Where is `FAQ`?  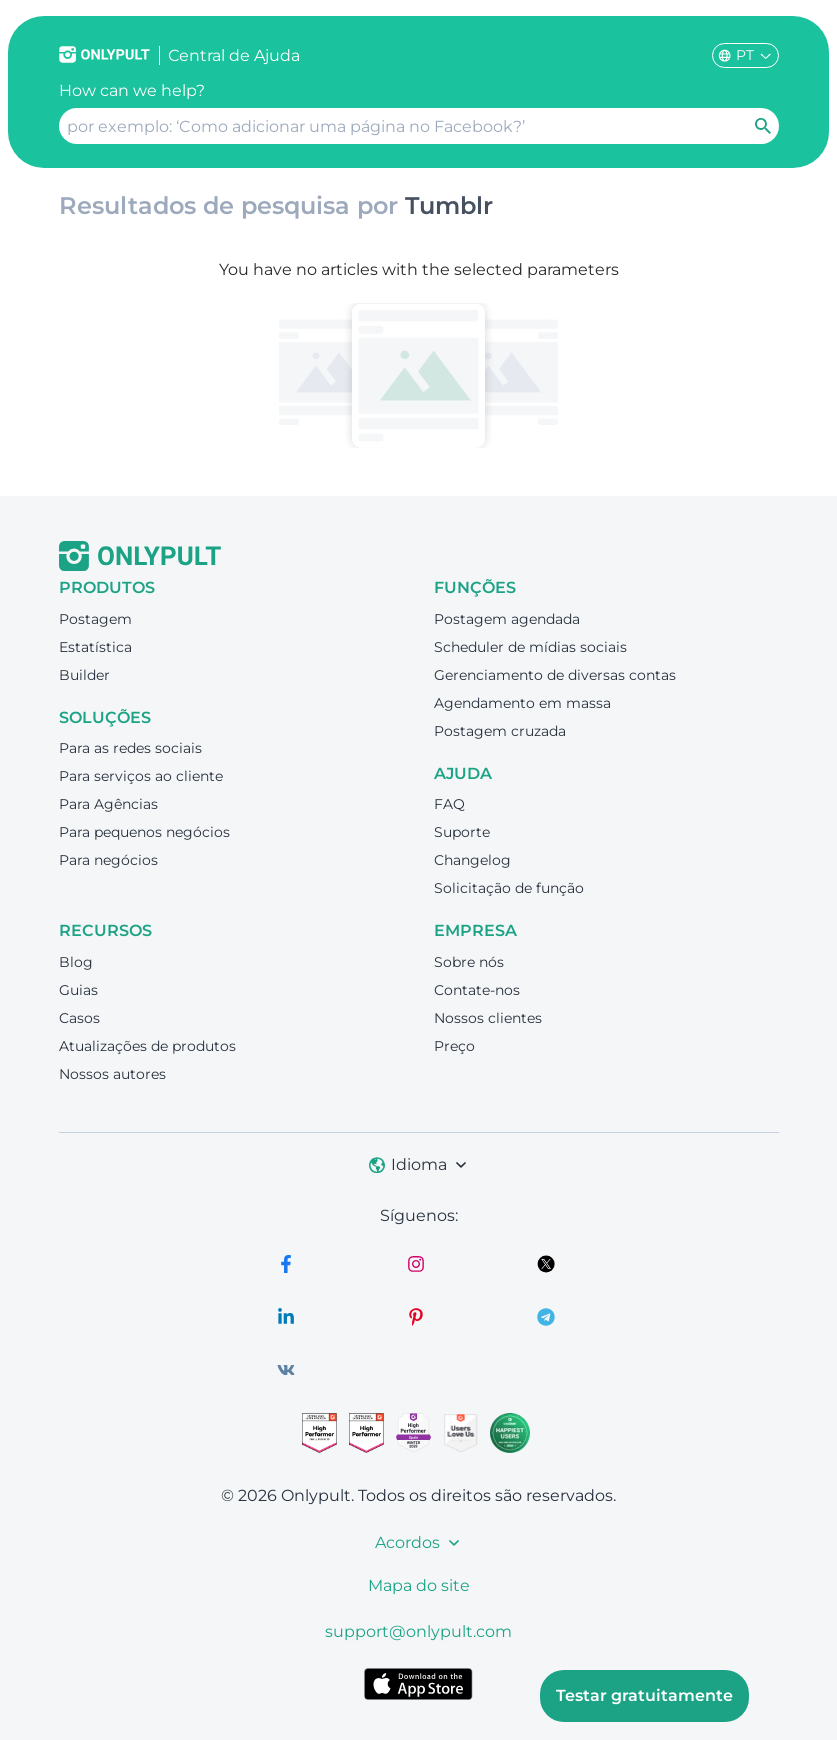
FAQ is located at coordinates (449, 804).